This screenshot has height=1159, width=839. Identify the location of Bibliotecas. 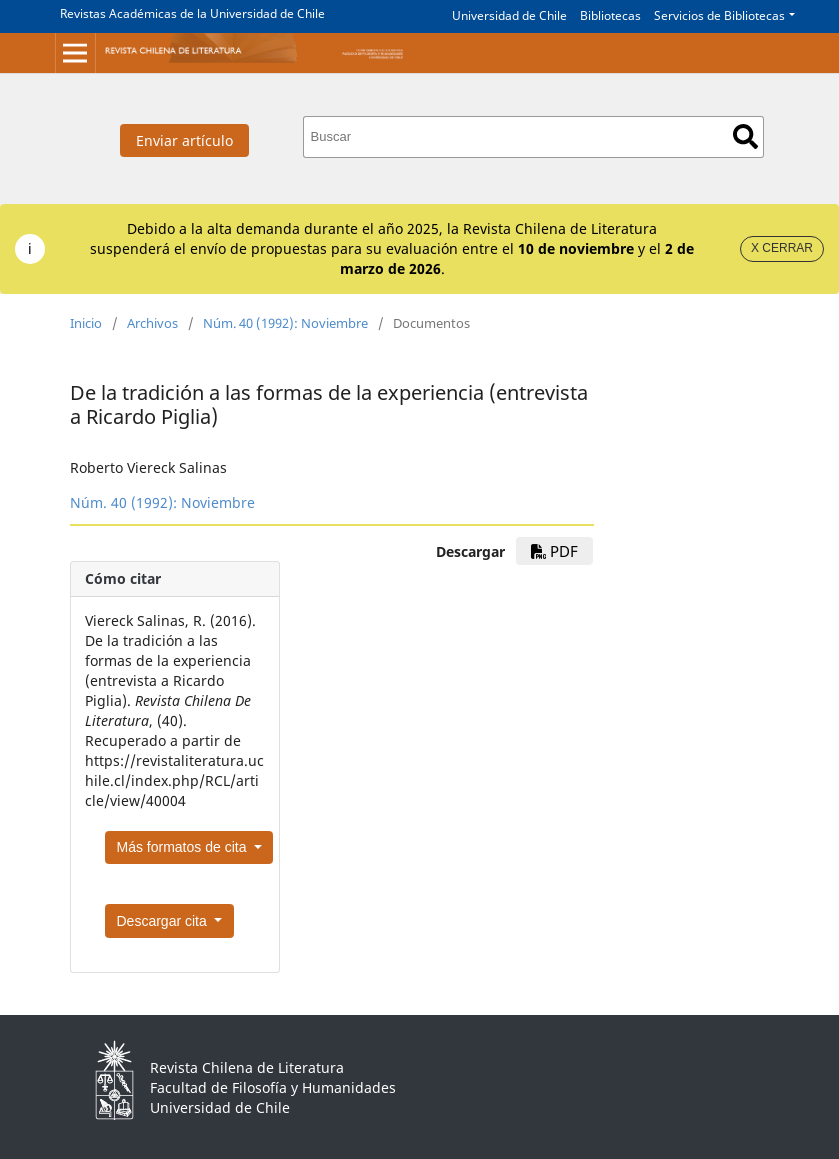
(610, 15).